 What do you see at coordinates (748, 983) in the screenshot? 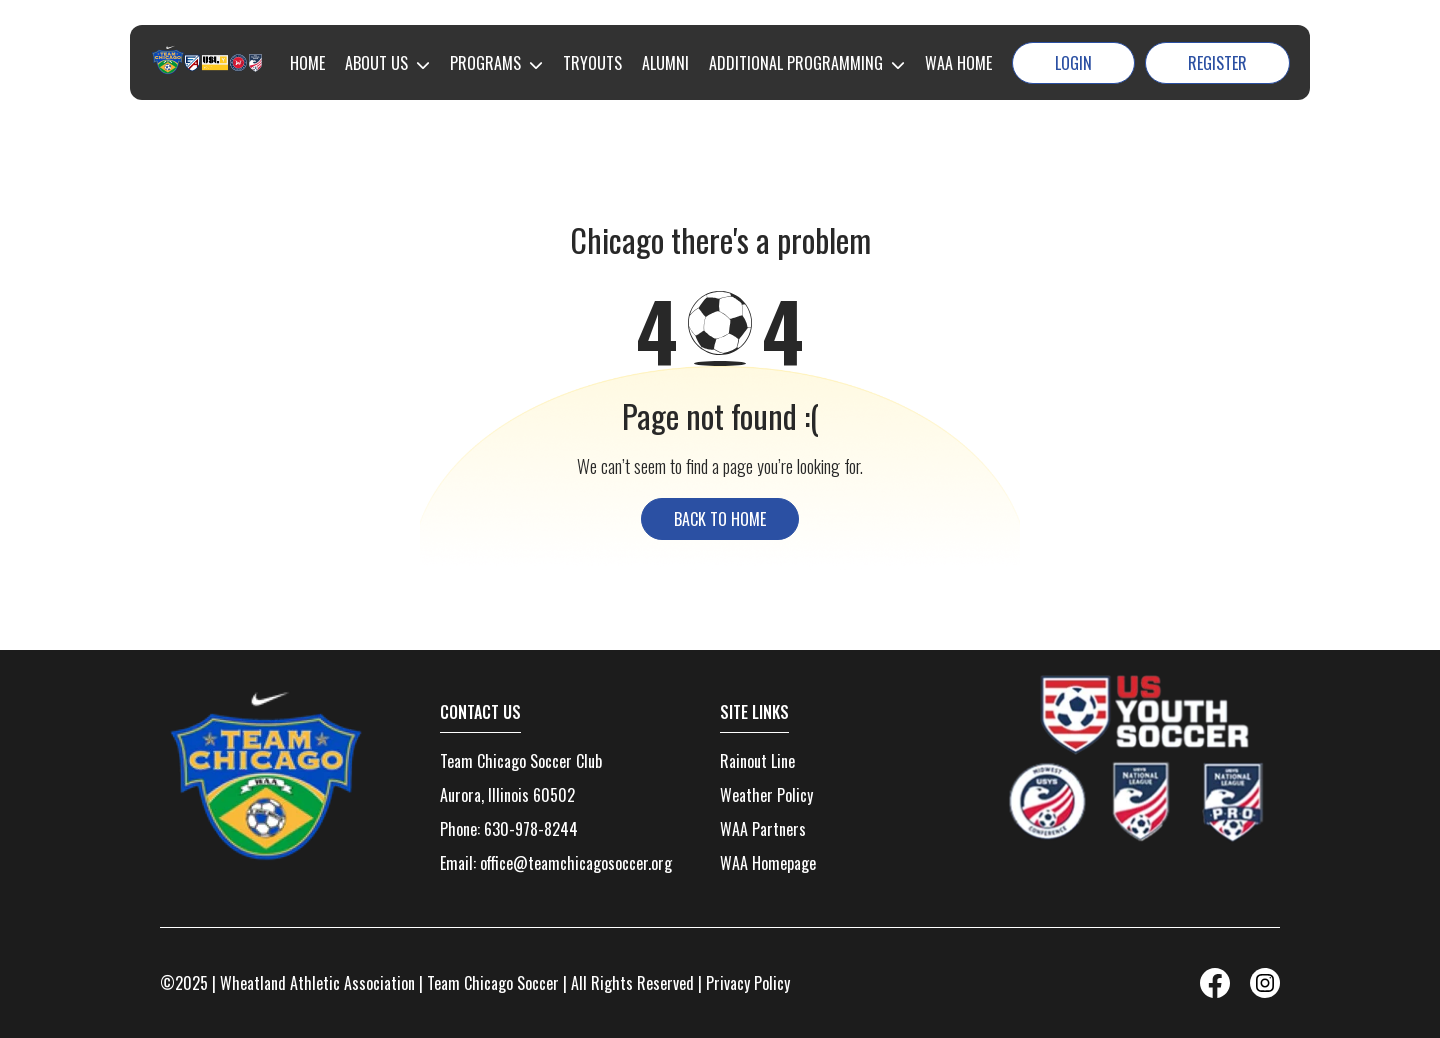
I see `Privacy Policy` at bounding box center [748, 983].